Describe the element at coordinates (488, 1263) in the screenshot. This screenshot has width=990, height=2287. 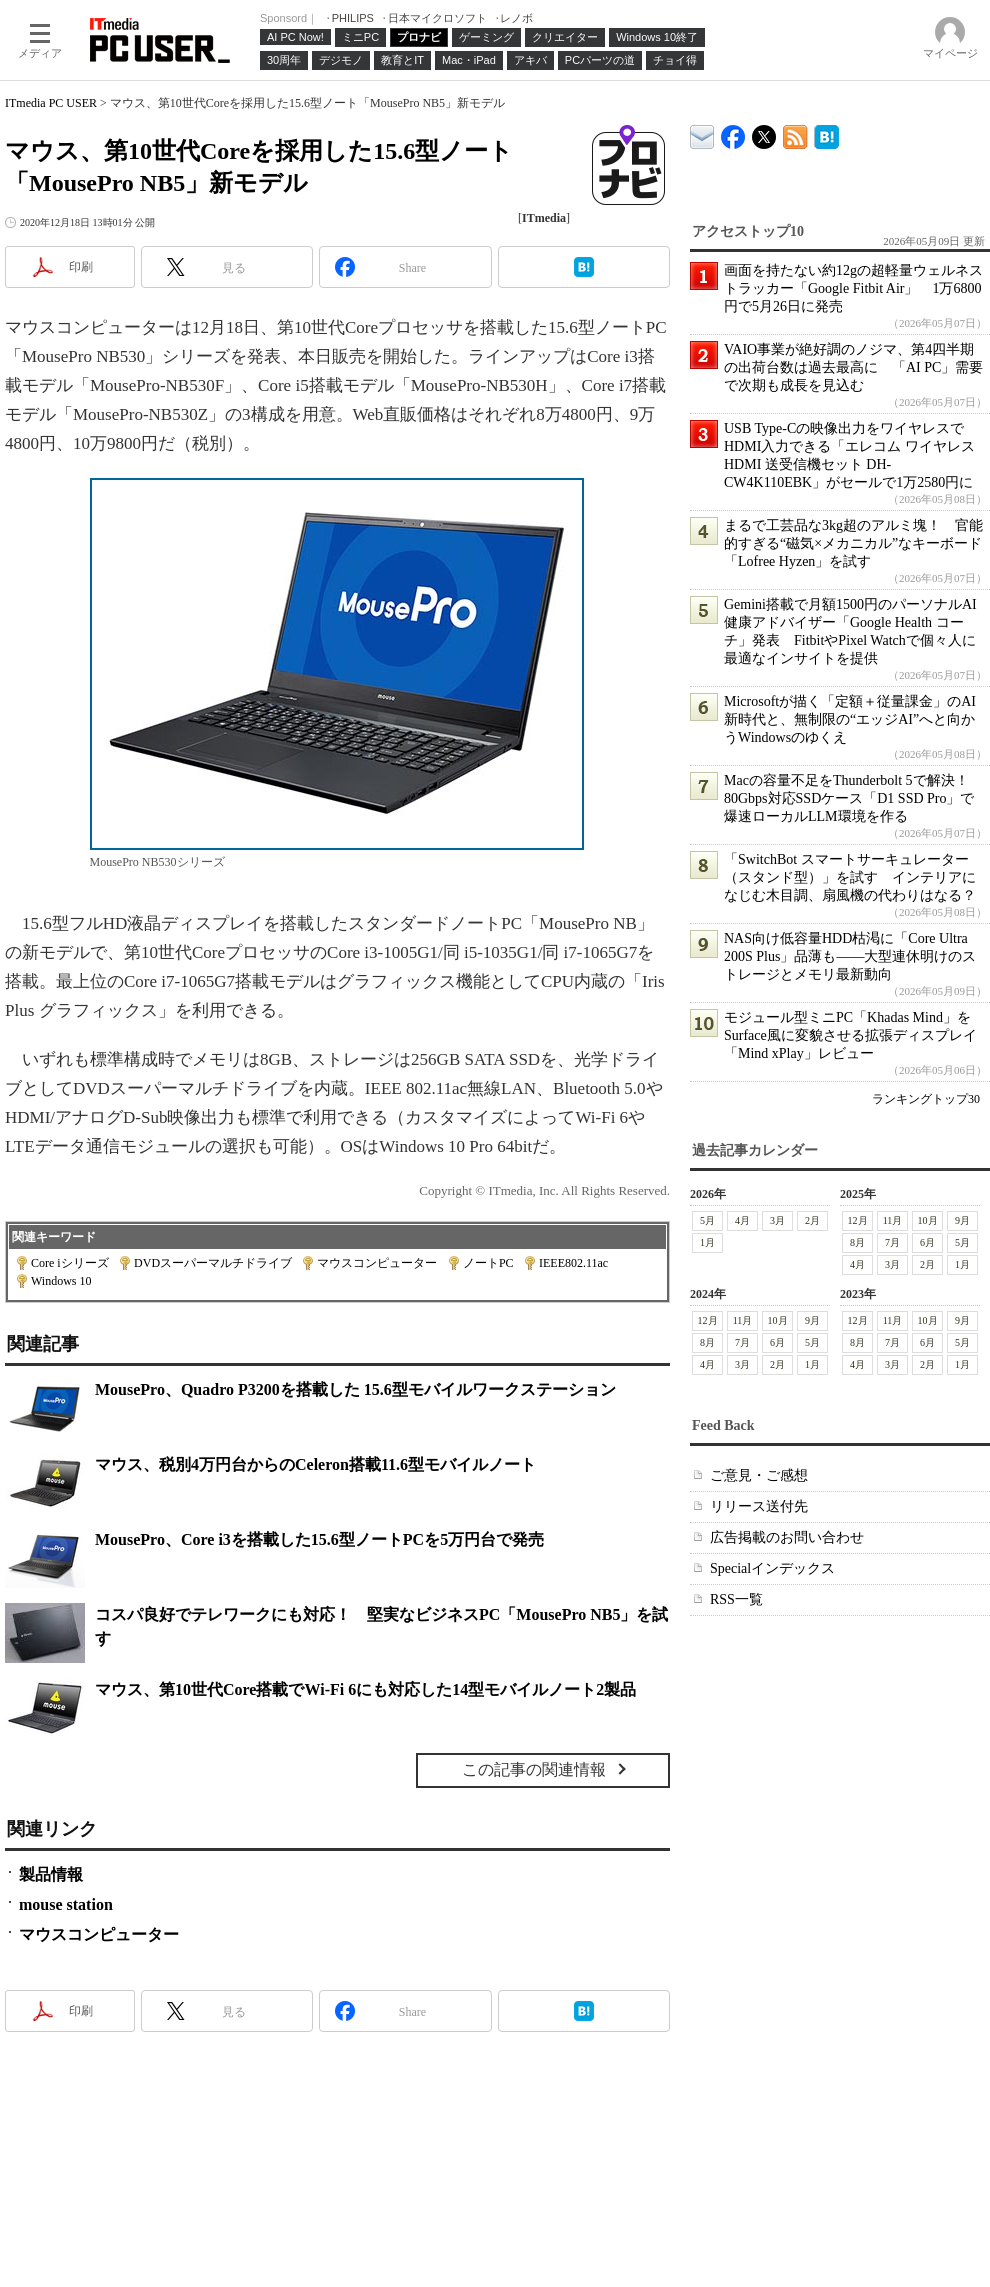
I see `ノートPC` at that location.